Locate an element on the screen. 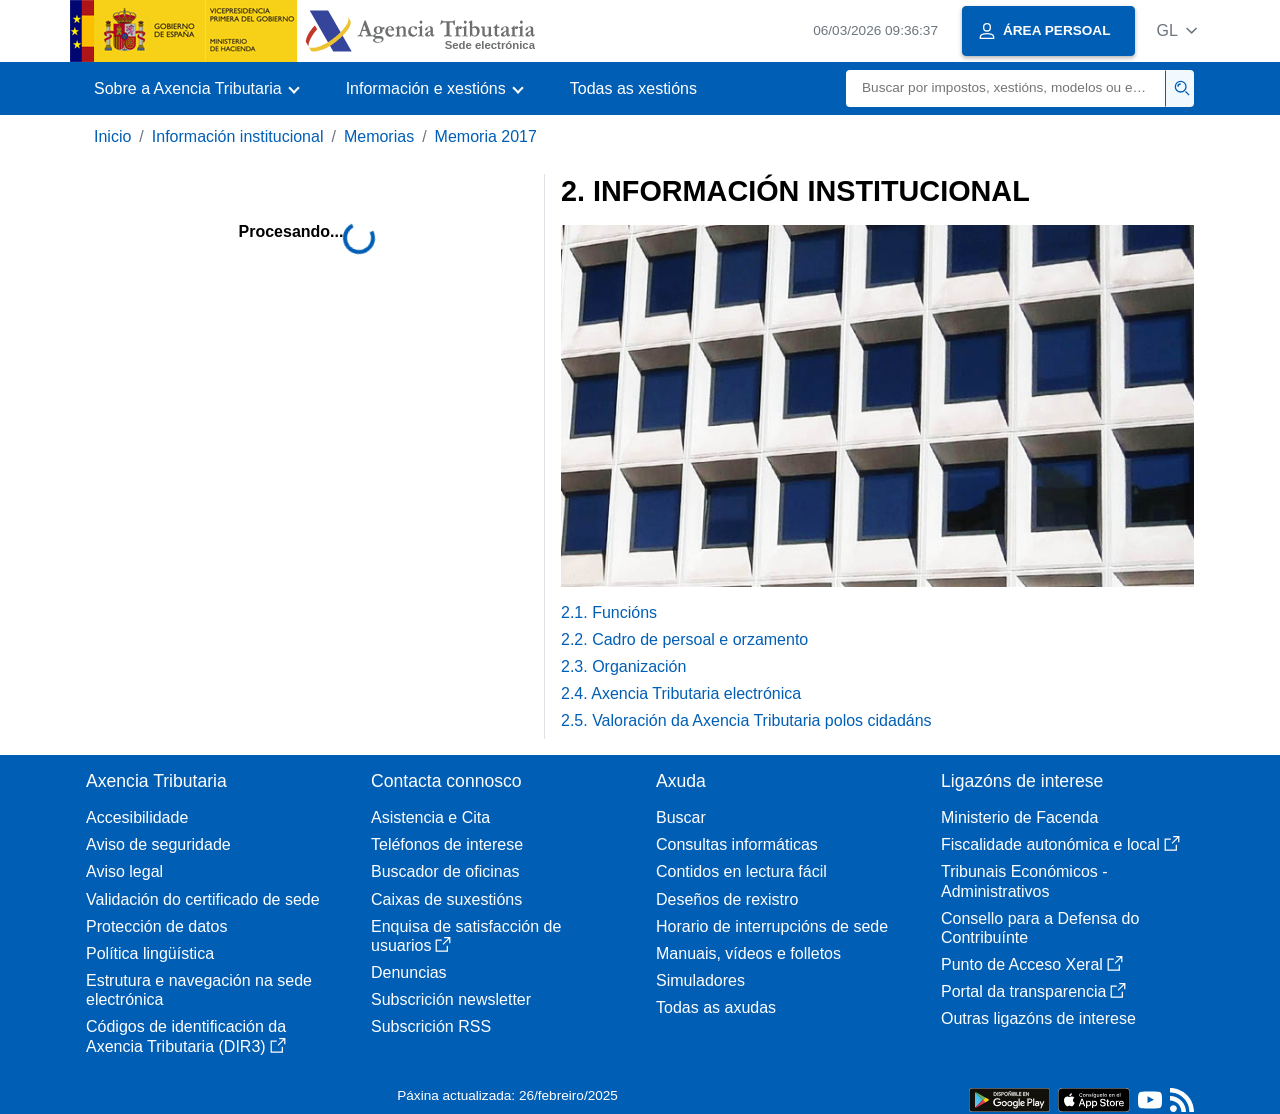  Contidos en lectura fácil is located at coordinates (741, 871).